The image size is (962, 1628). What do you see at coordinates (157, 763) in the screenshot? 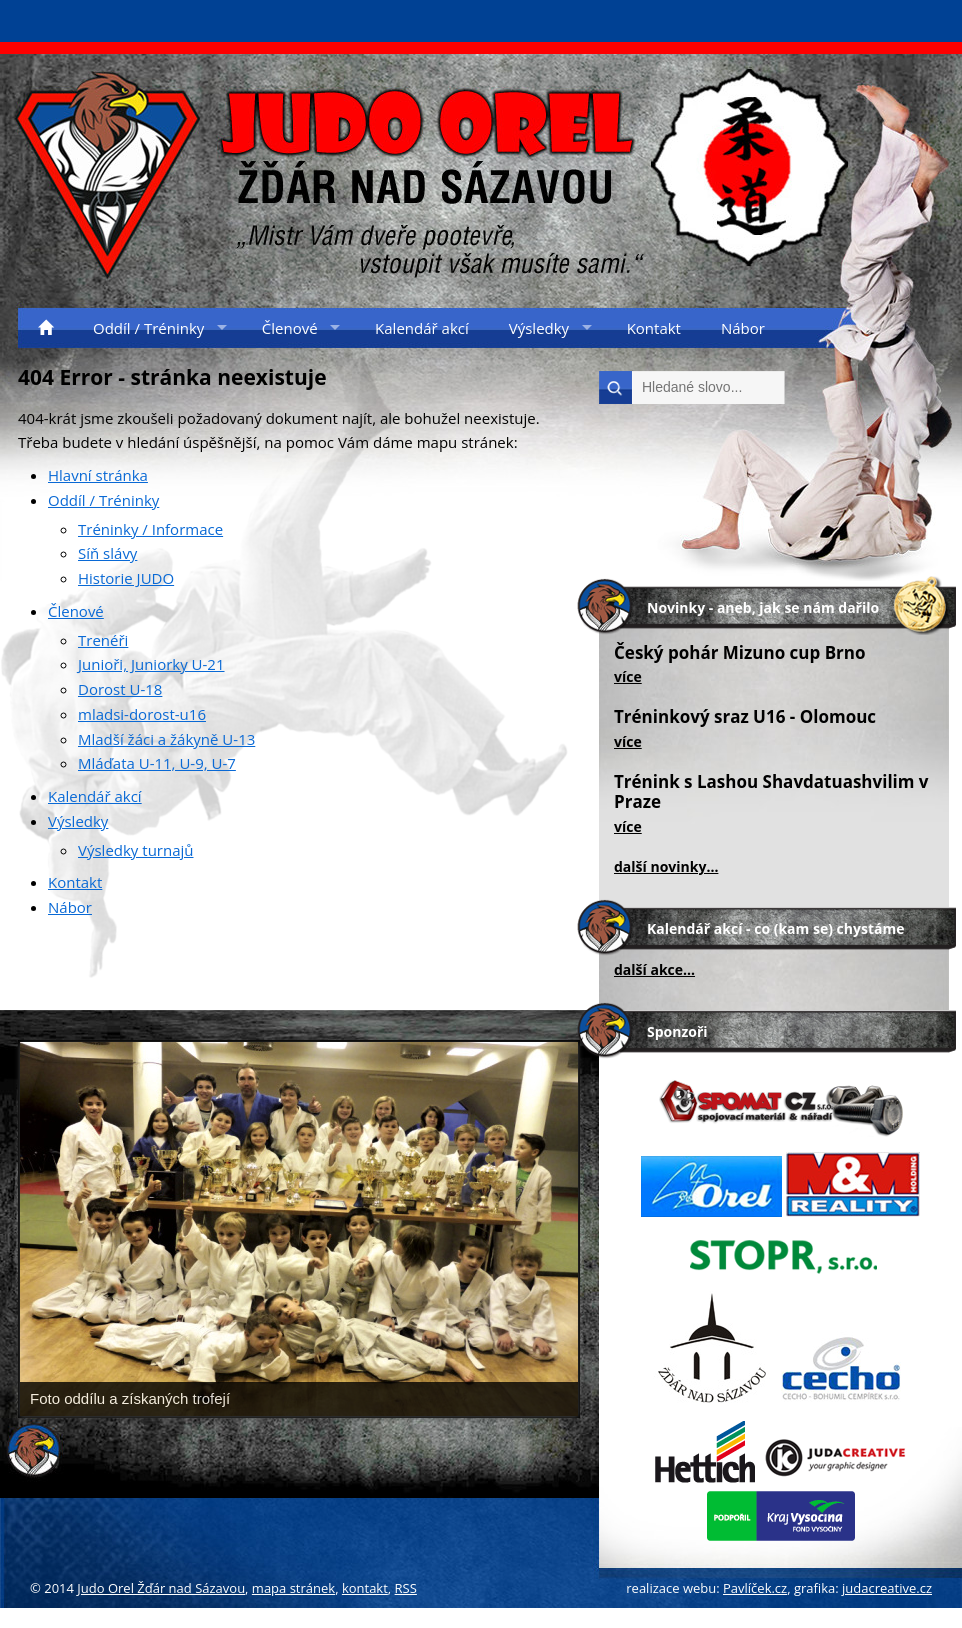
I see `Mláďata U-11, U-9, U-7` at bounding box center [157, 763].